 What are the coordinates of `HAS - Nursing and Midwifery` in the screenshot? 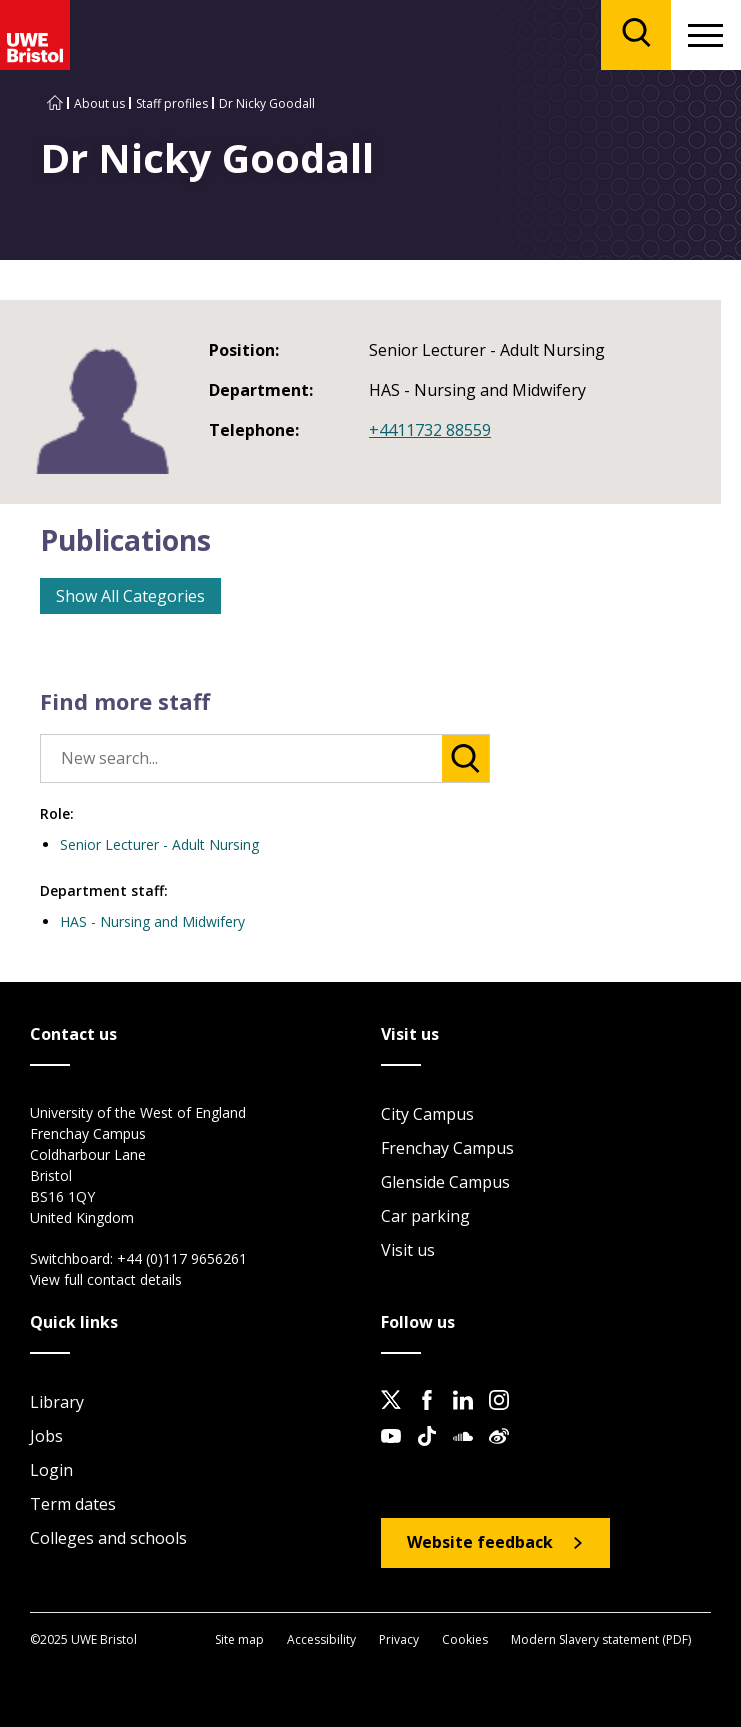 It's located at (152, 921).